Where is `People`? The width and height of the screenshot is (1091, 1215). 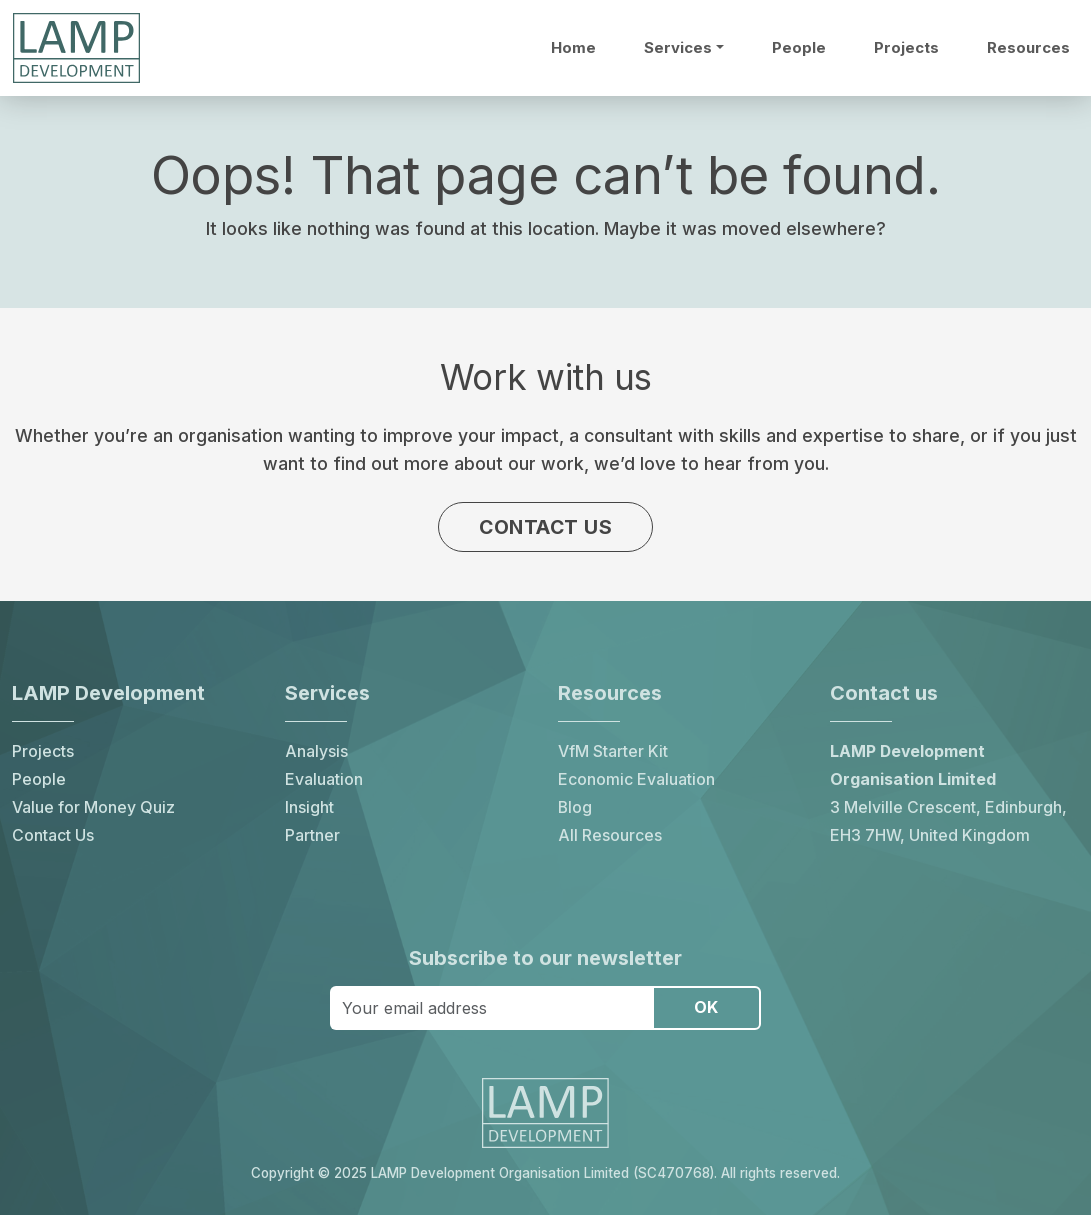 People is located at coordinates (799, 48).